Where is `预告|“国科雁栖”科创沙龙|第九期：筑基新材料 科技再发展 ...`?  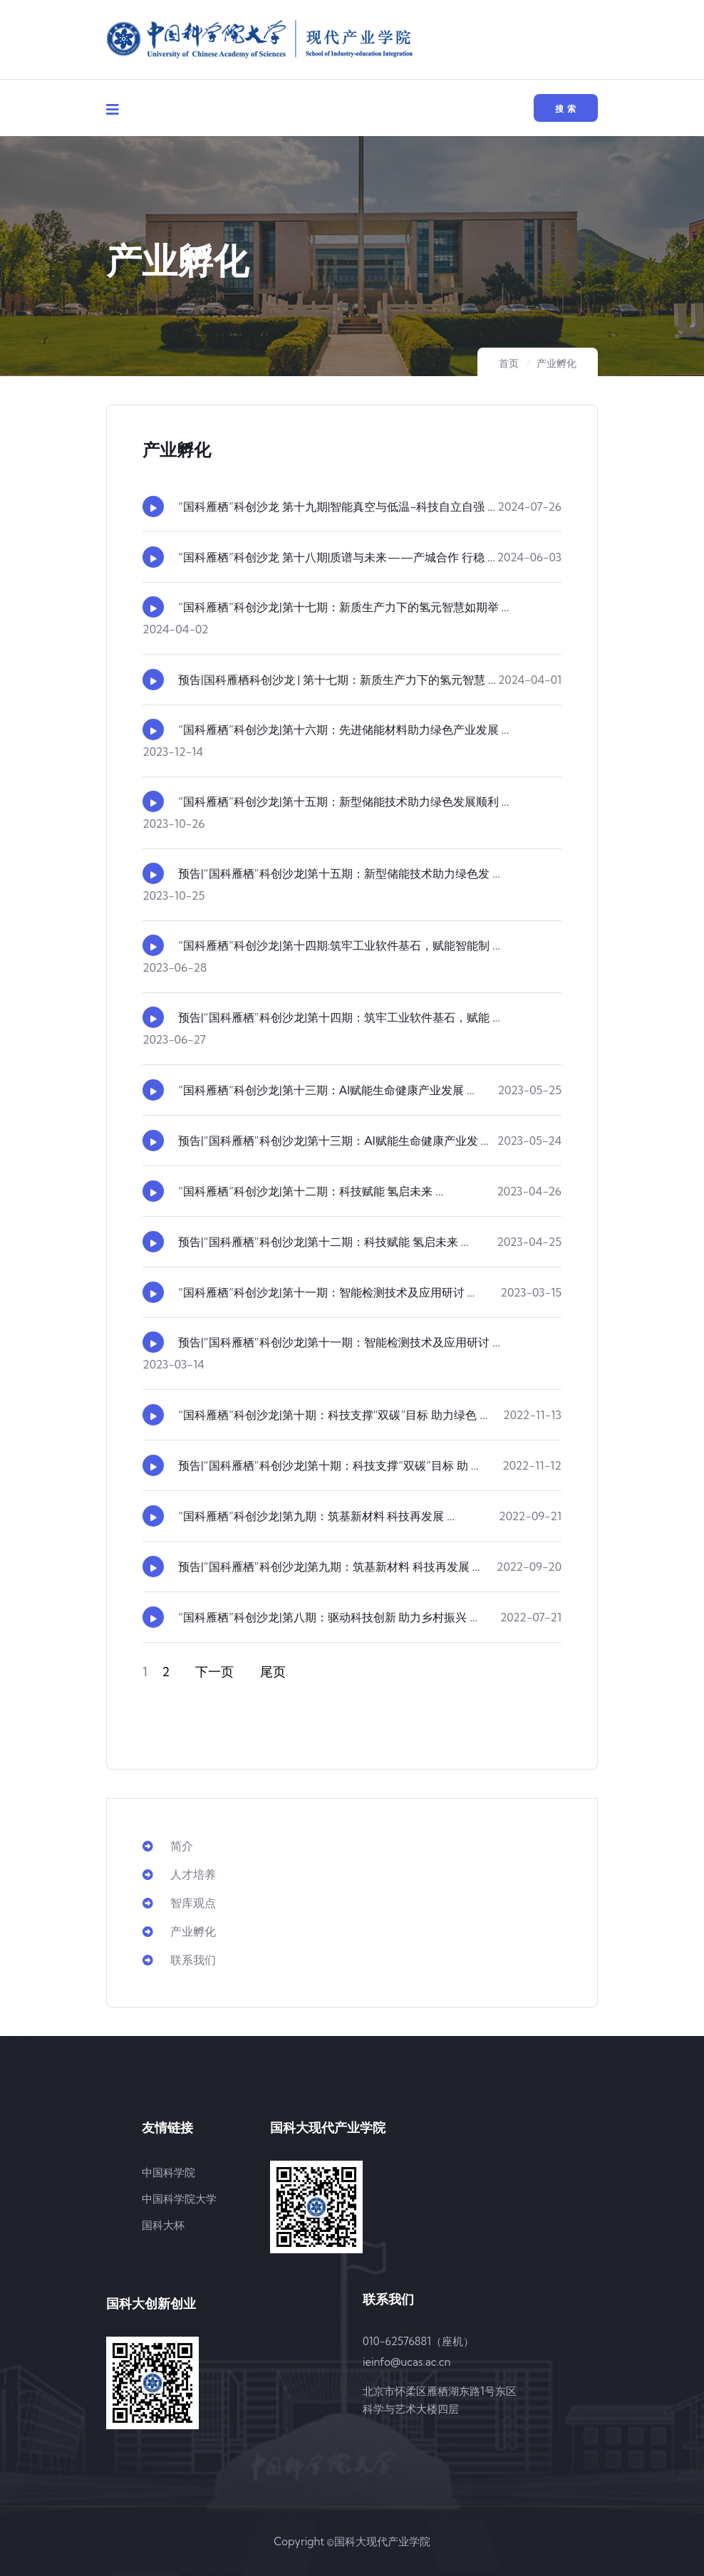
预告|“国科雁栖”科创沙龙|第九期：筑基新材料 科技再发展 ... is located at coordinates (329, 1566).